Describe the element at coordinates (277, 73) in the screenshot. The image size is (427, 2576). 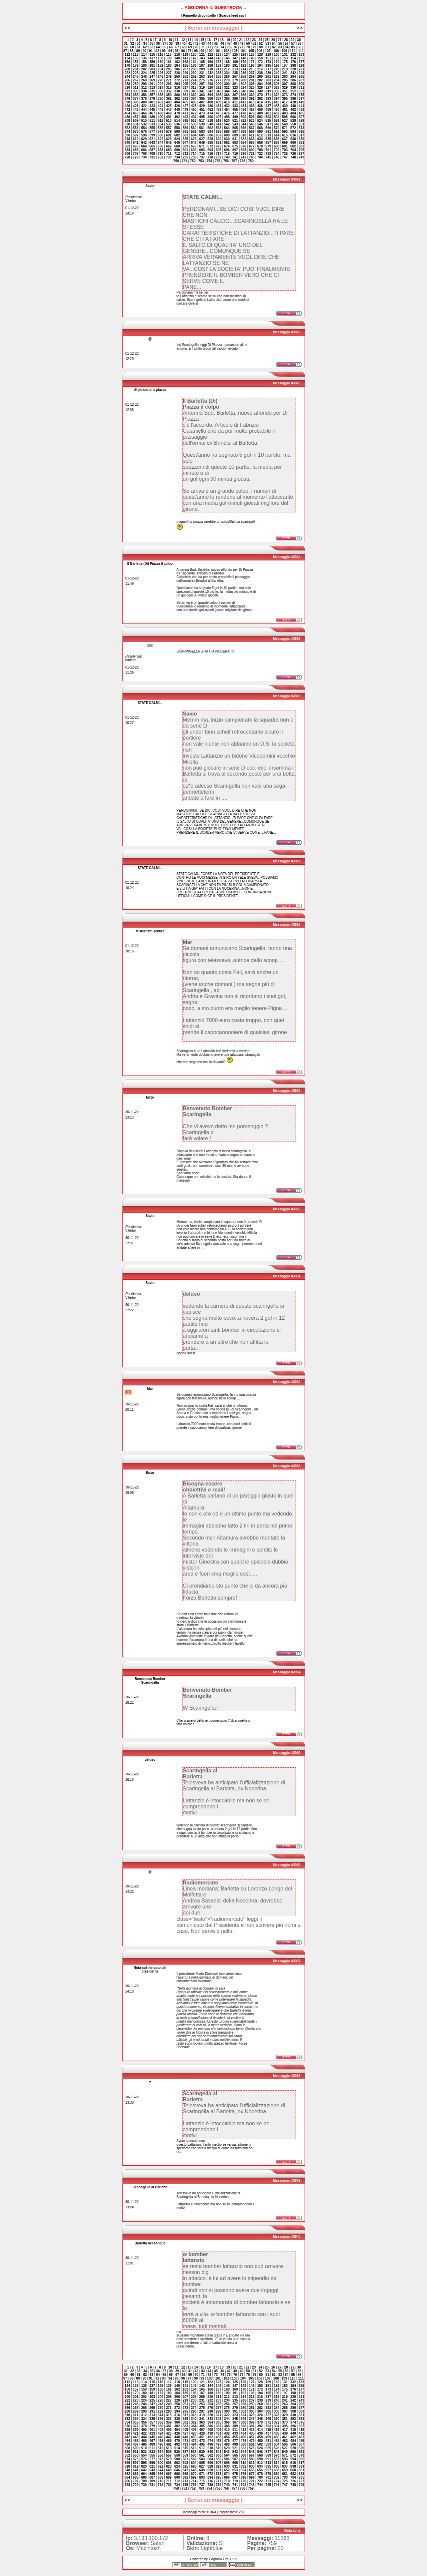
I see `240` at that location.